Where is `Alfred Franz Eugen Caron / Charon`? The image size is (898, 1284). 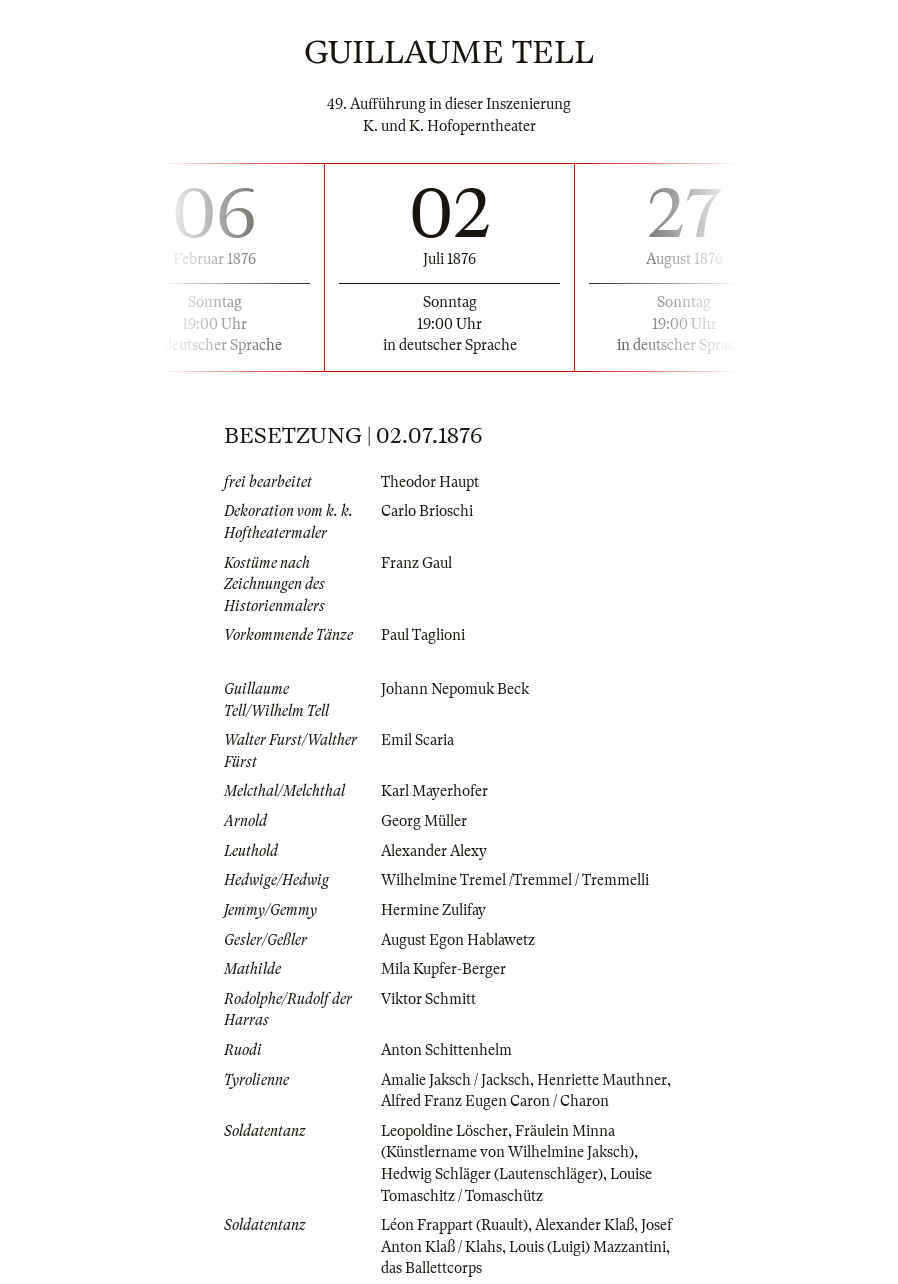
Alfred Franz Eugen Caron / Charon is located at coordinates (495, 1101).